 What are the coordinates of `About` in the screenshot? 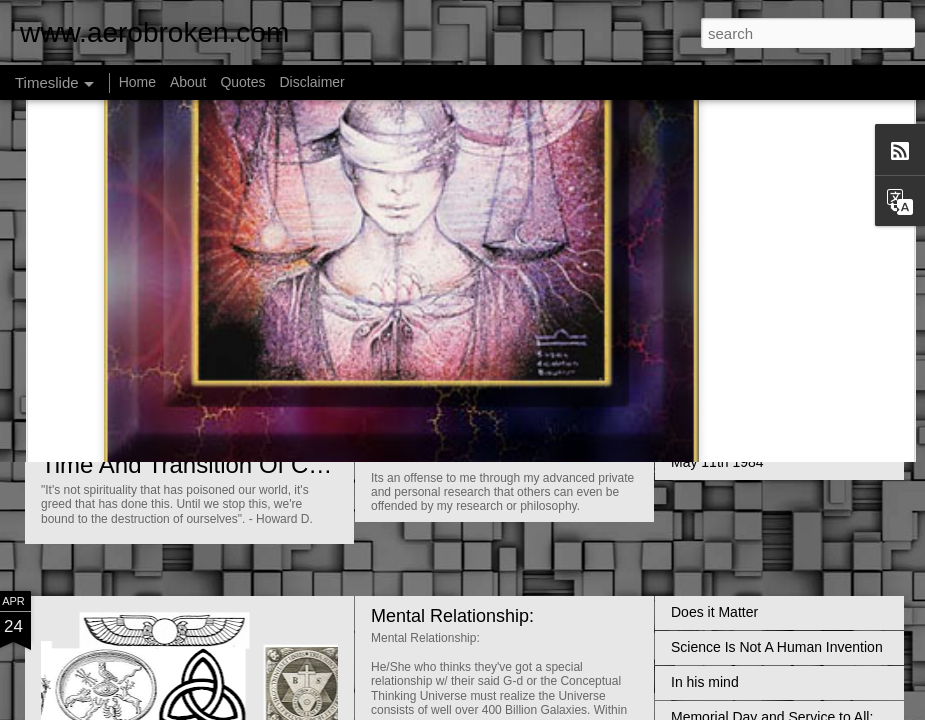 It's located at (188, 82).